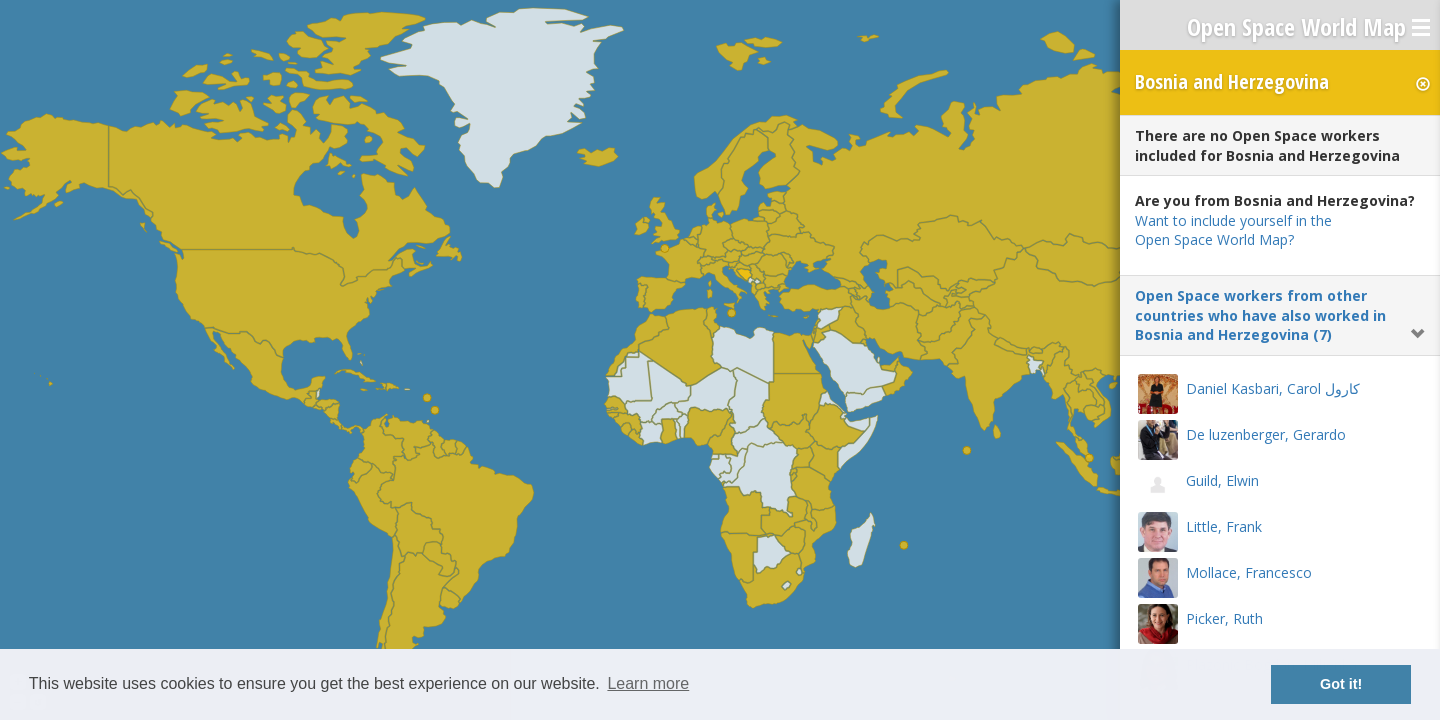  I want to click on Little, Frank, so click(1224, 526).